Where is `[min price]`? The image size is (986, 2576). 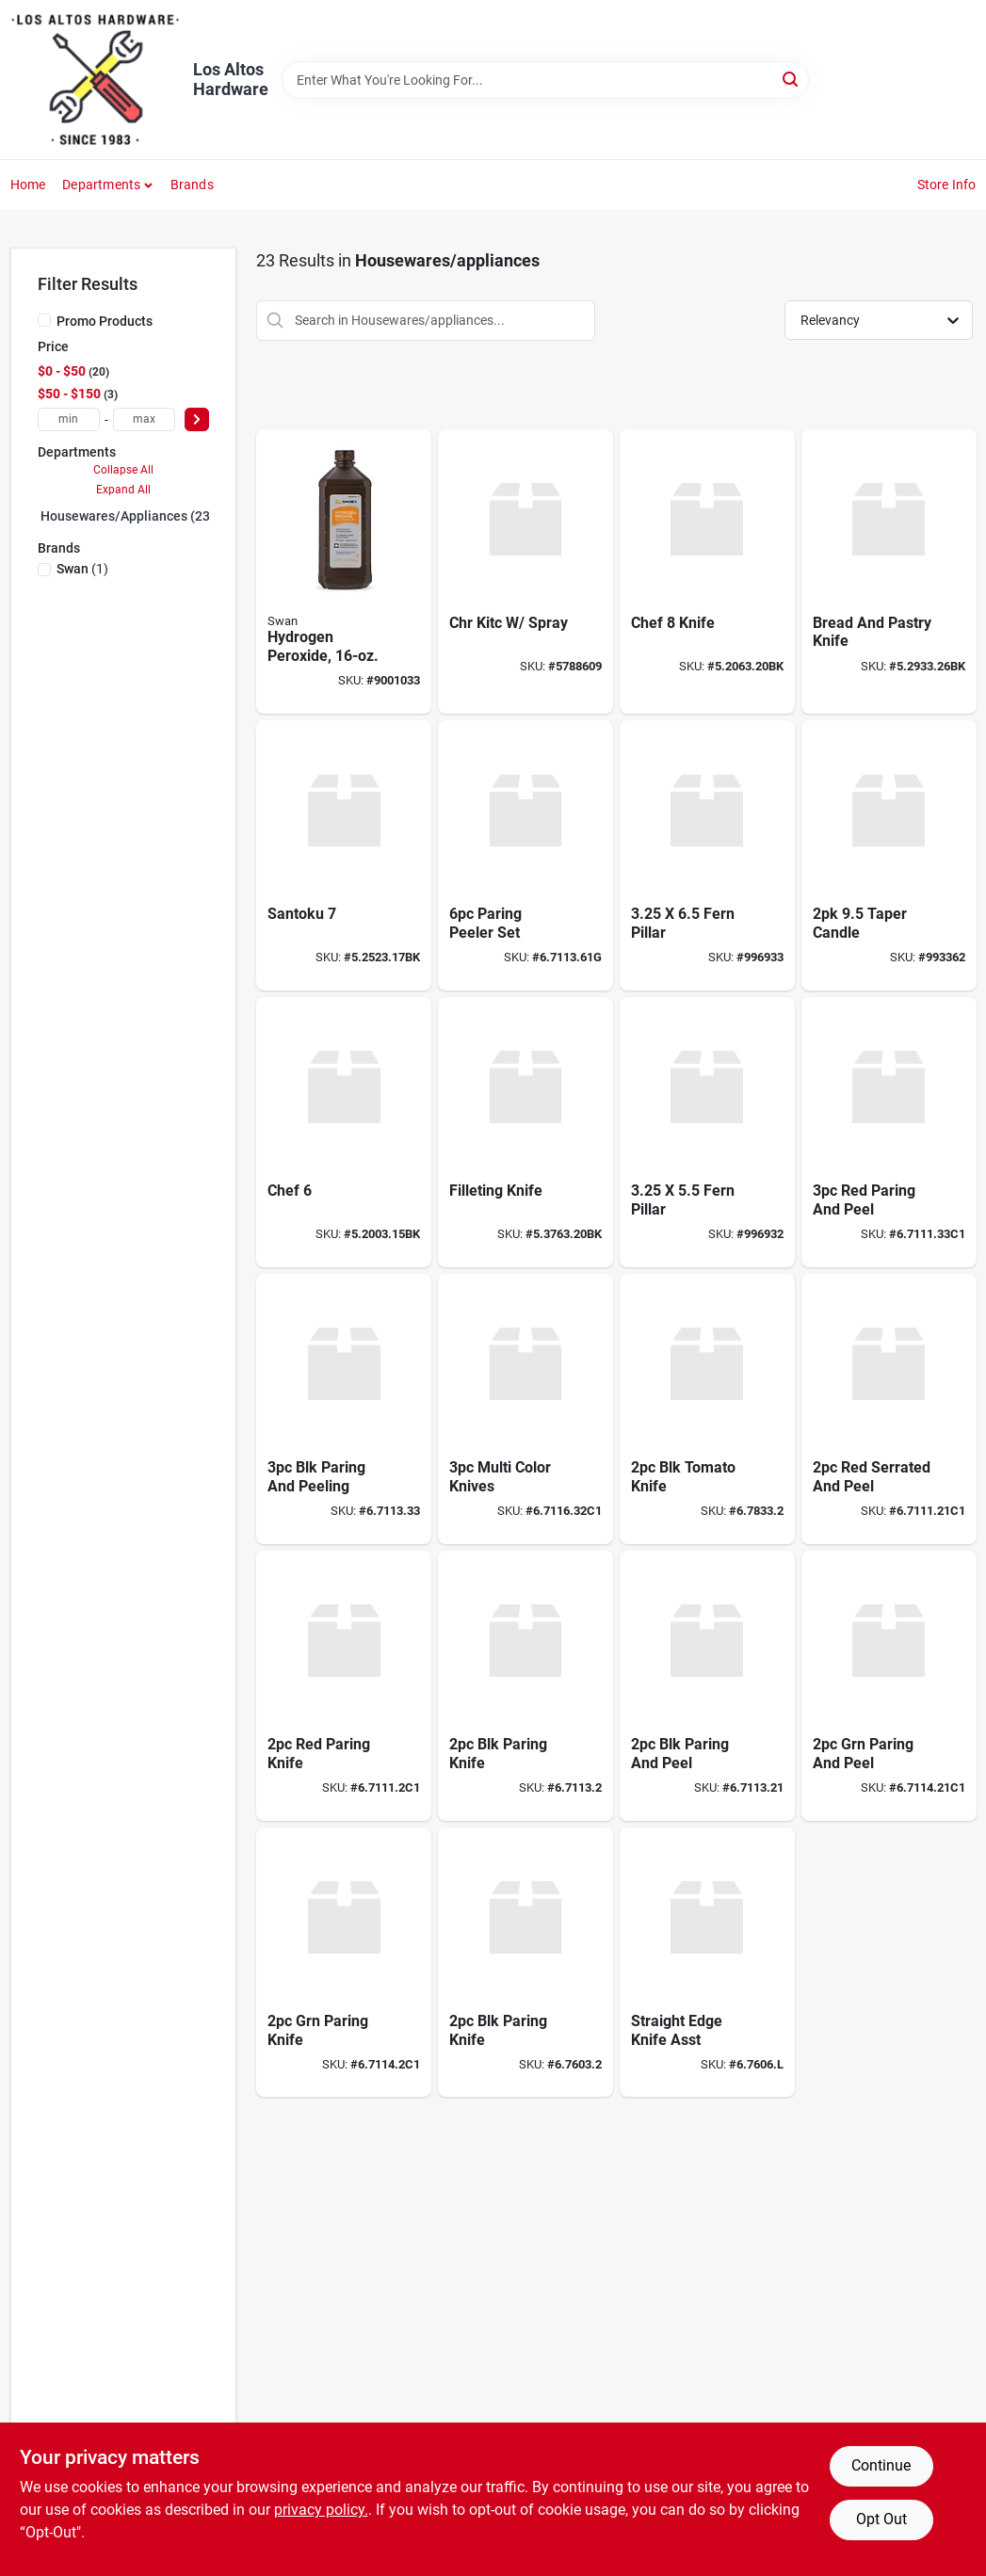 [min price] is located at coordinates (69, 419).